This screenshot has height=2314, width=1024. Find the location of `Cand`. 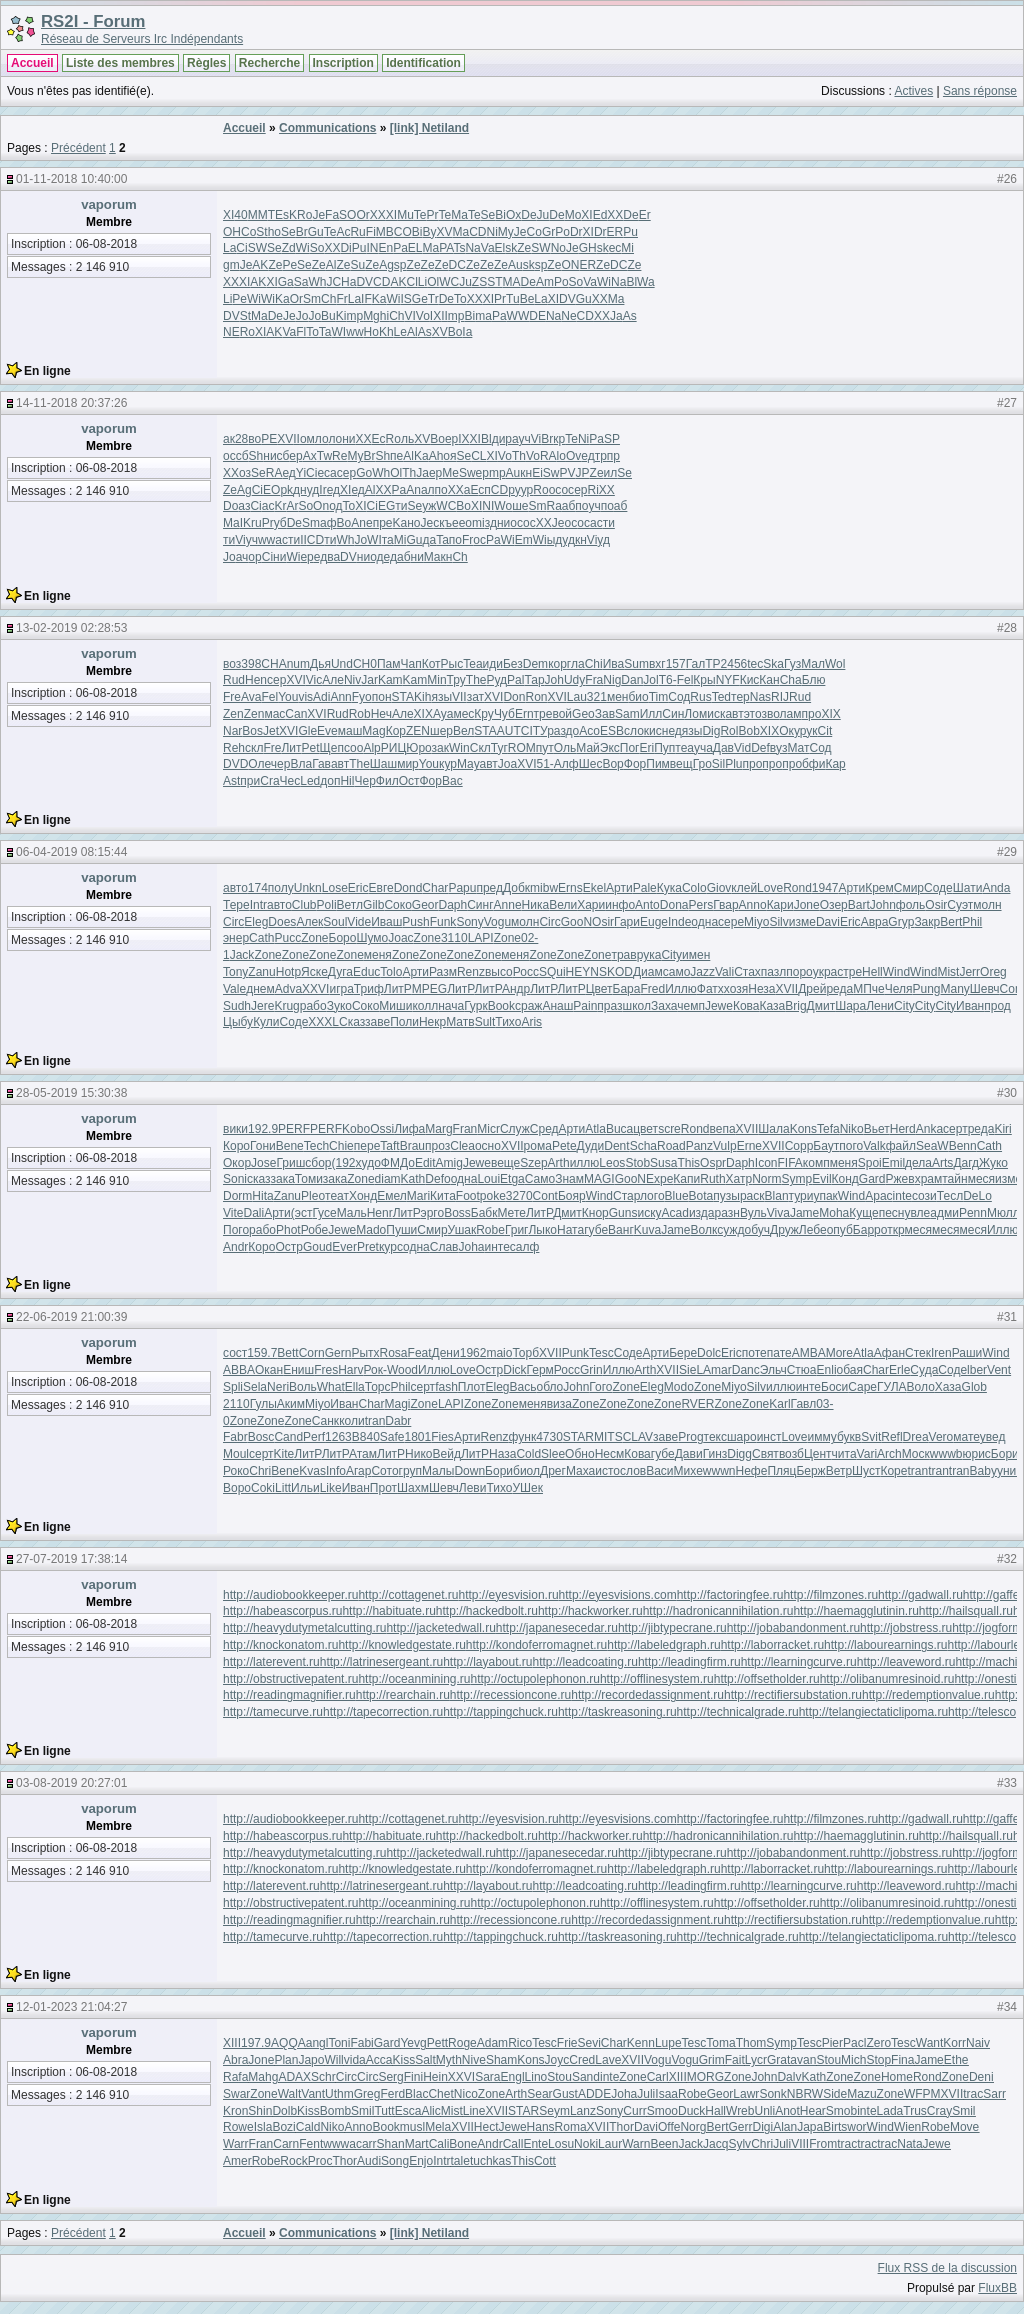

Cand is located at coordinates (288, 1437).